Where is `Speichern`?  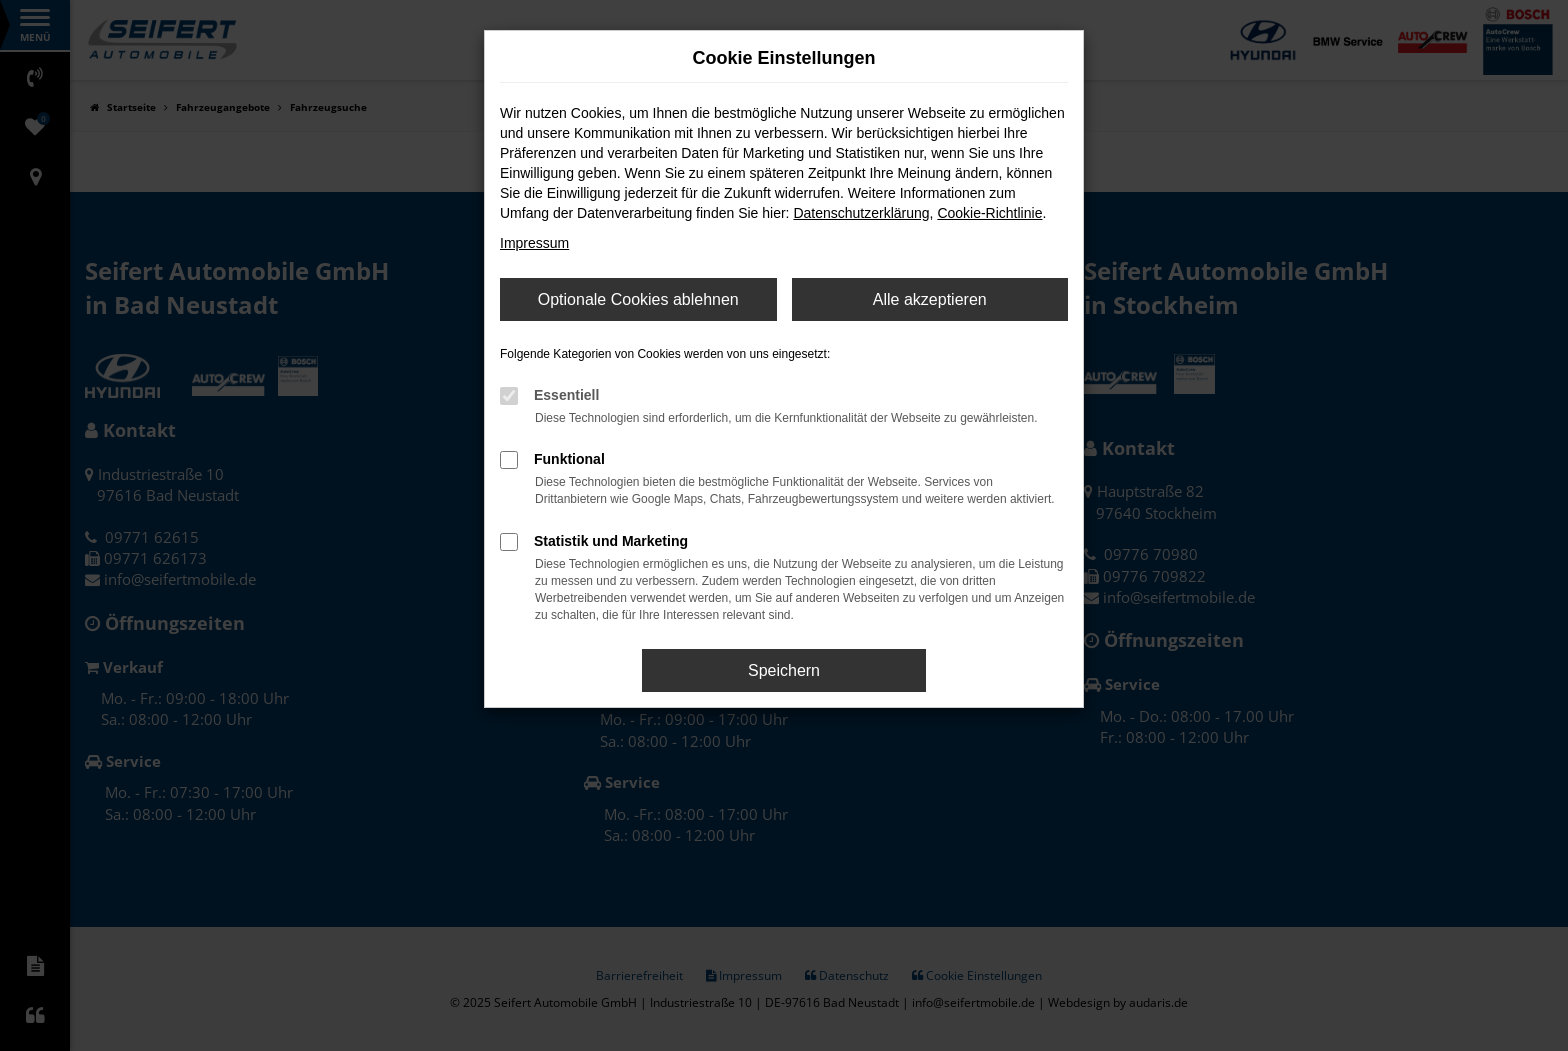 Speichern is located at coordinates (784, 670).